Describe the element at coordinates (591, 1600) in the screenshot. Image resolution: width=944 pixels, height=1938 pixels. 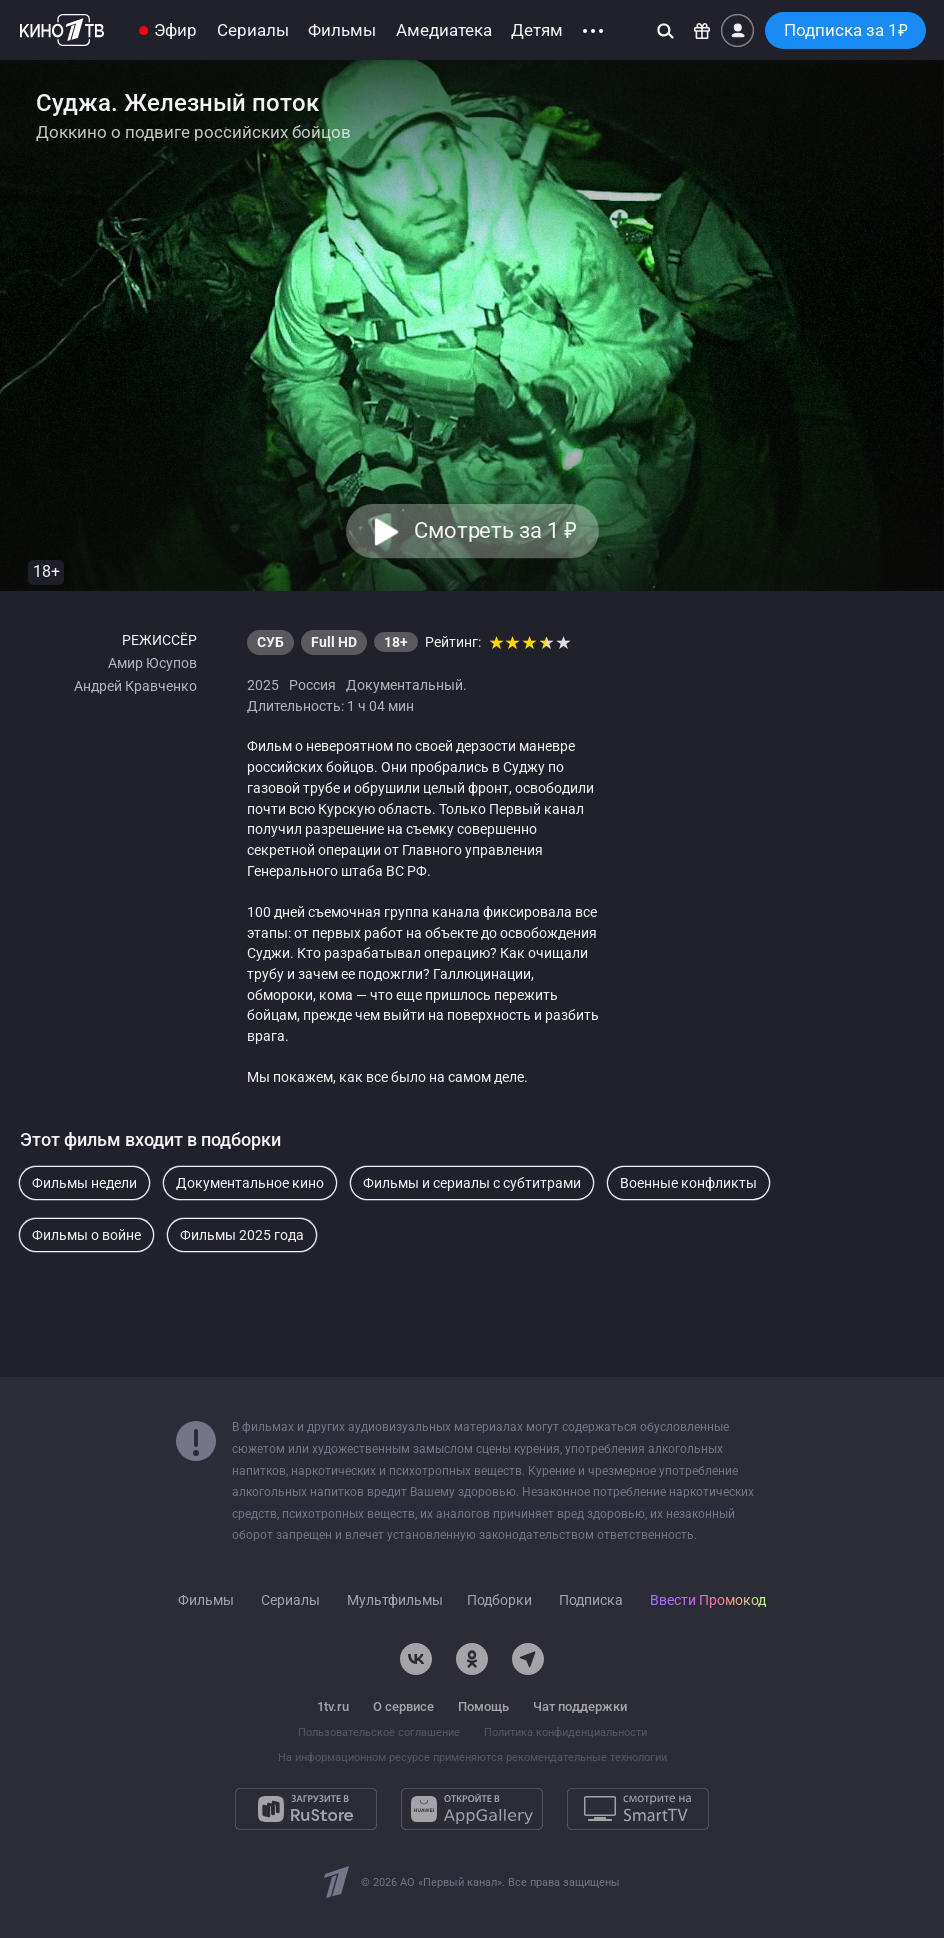
I see `Подписка` at that location.